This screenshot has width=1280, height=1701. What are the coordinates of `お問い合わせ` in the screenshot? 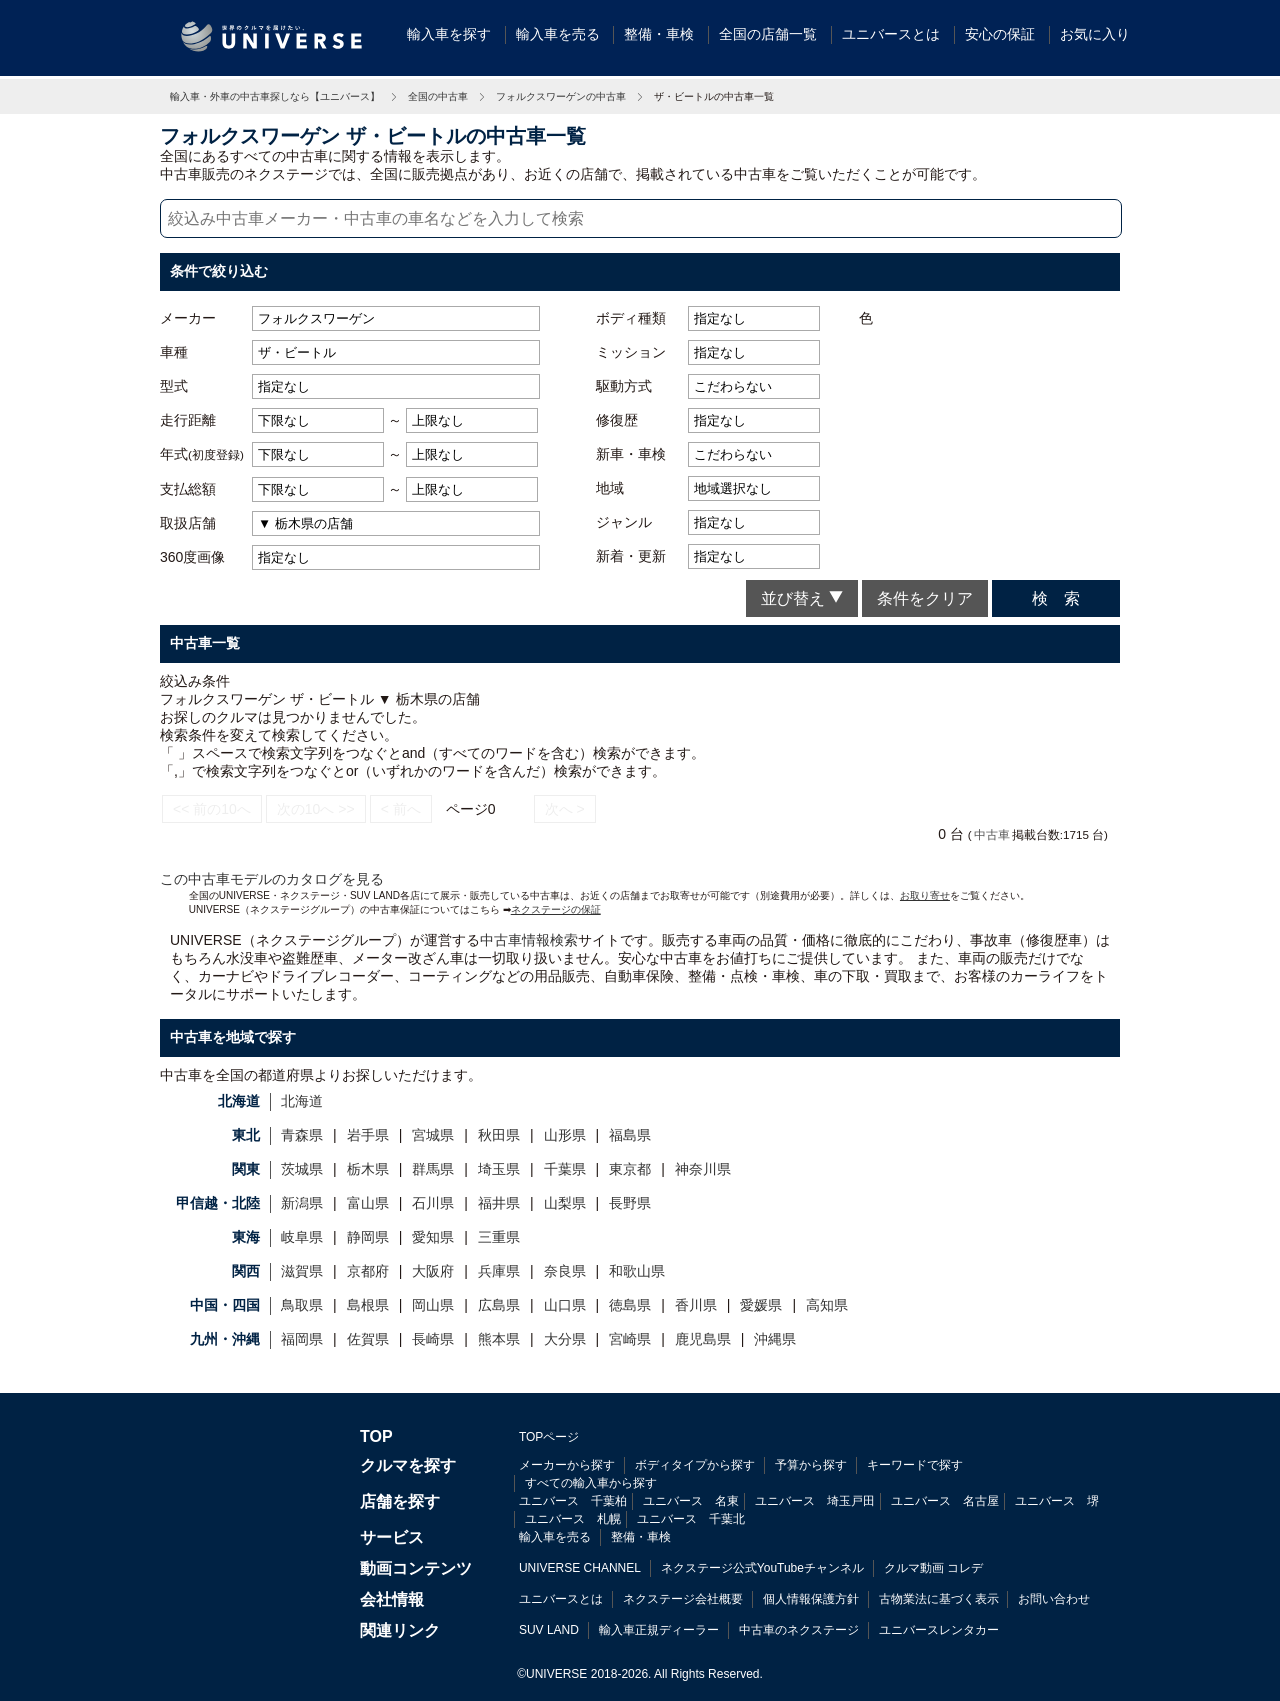 It's located at (1054, 1599).